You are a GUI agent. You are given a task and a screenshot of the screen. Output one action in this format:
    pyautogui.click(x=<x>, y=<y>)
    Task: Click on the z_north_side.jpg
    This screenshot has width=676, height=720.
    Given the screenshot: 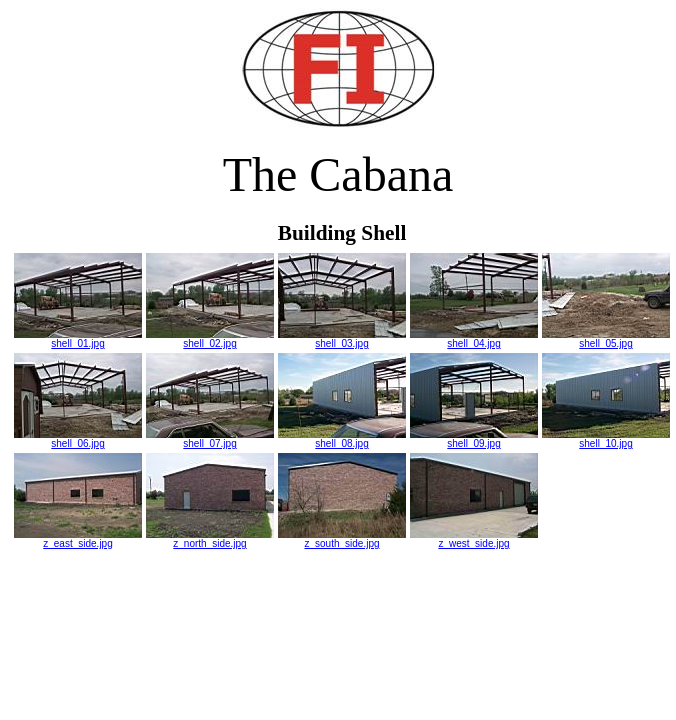 What is the action you would take?
    pyautogui.click(x=210, y=539)
    